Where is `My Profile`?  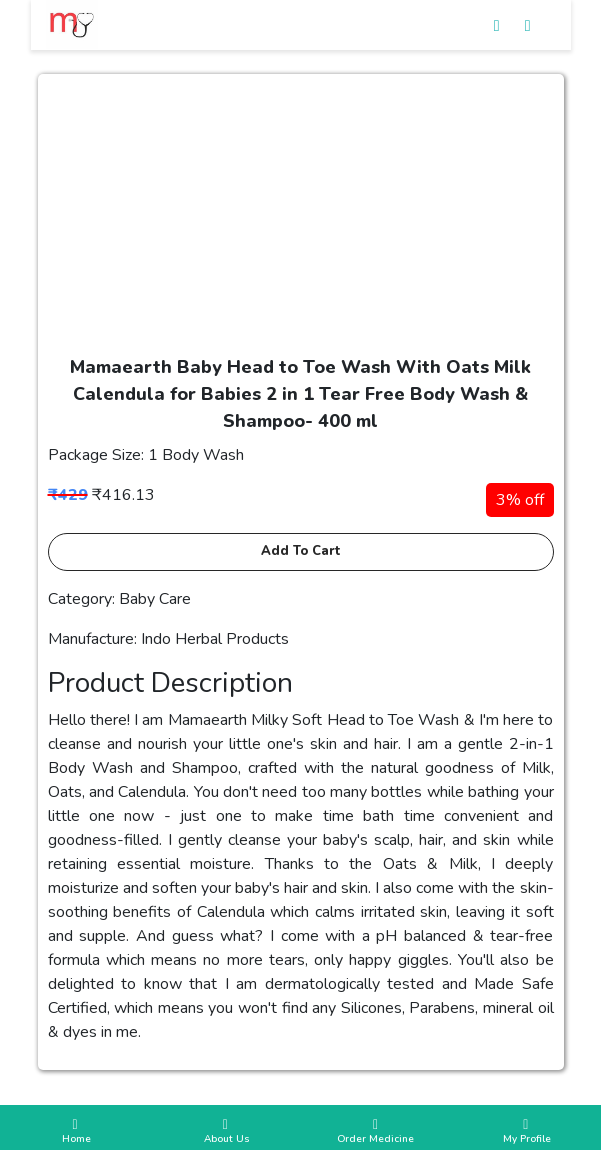 My Profile is located at coordinates (526, 1132).